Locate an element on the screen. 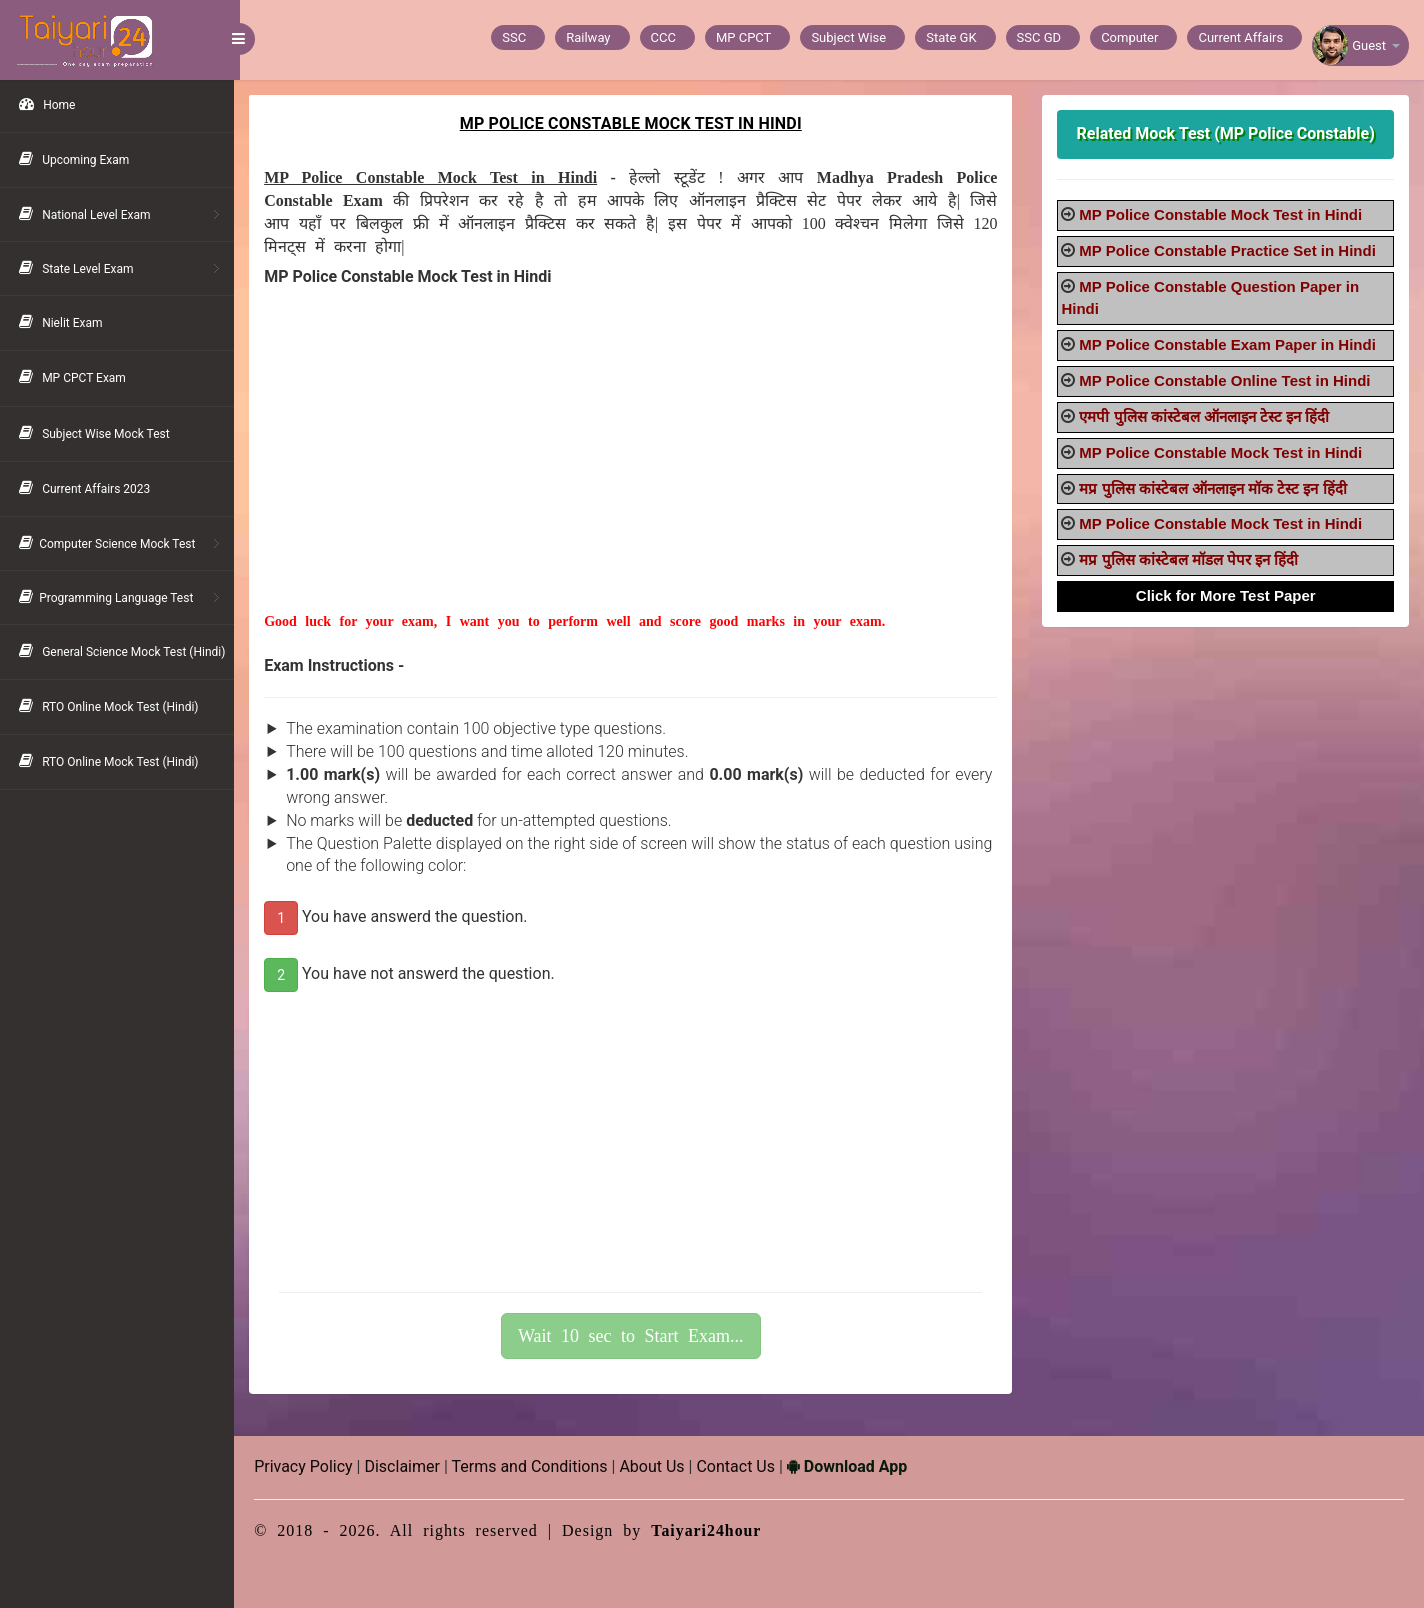 Image resolution: width=1424 pixels, height=1608 pixels. MP Police Constable Online Test in Hindi is located at coordinates (1226, 380).